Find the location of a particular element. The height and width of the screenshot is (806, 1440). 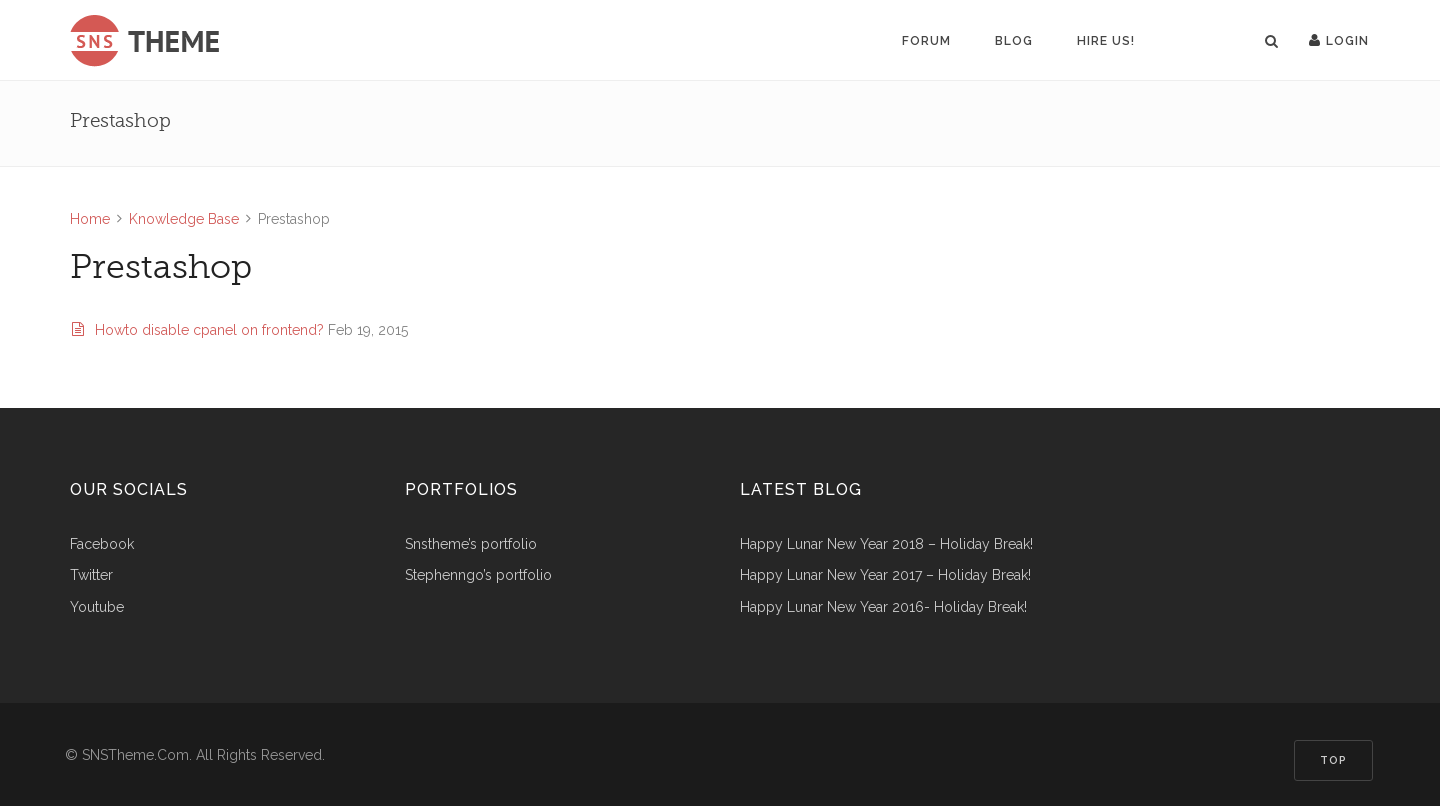

Youtube is located at coordinates (97, 607).